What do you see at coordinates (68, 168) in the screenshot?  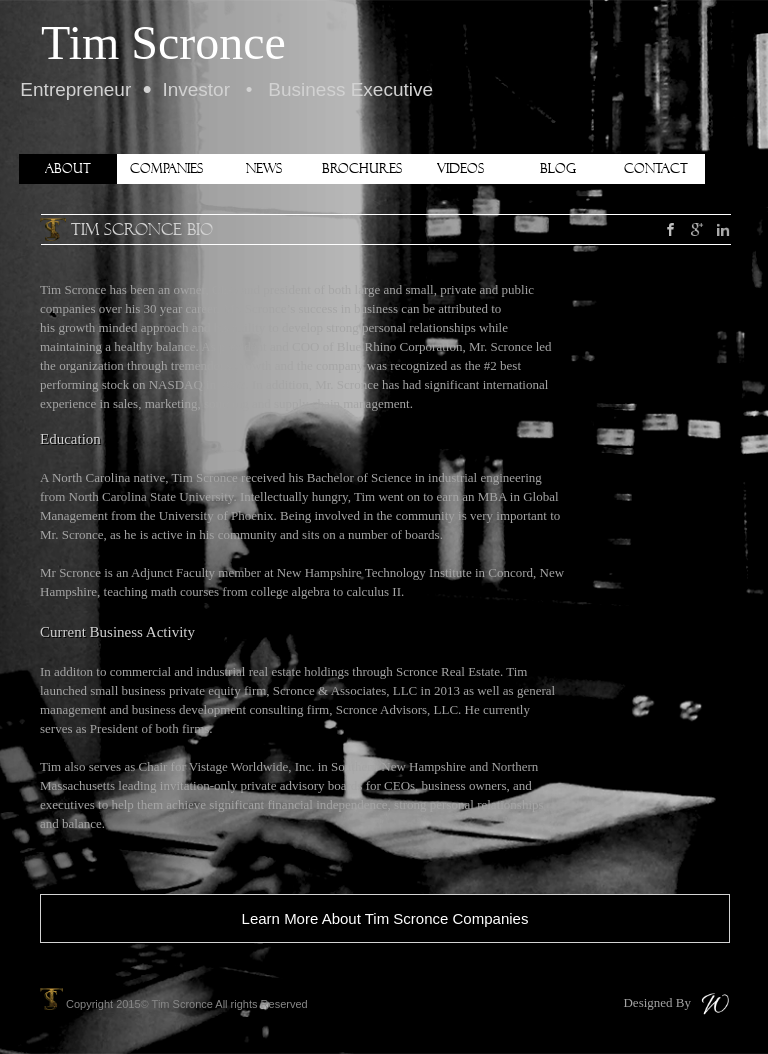 I see `About` at bounding box center [68, 168].